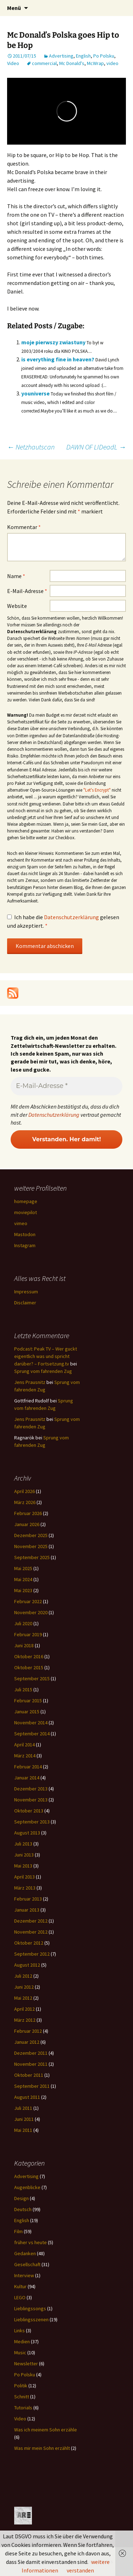  What do you see at coordinates (23, 2130) in the screenshot?
I see `Mai 2011` at bounding box center [23, 2130].